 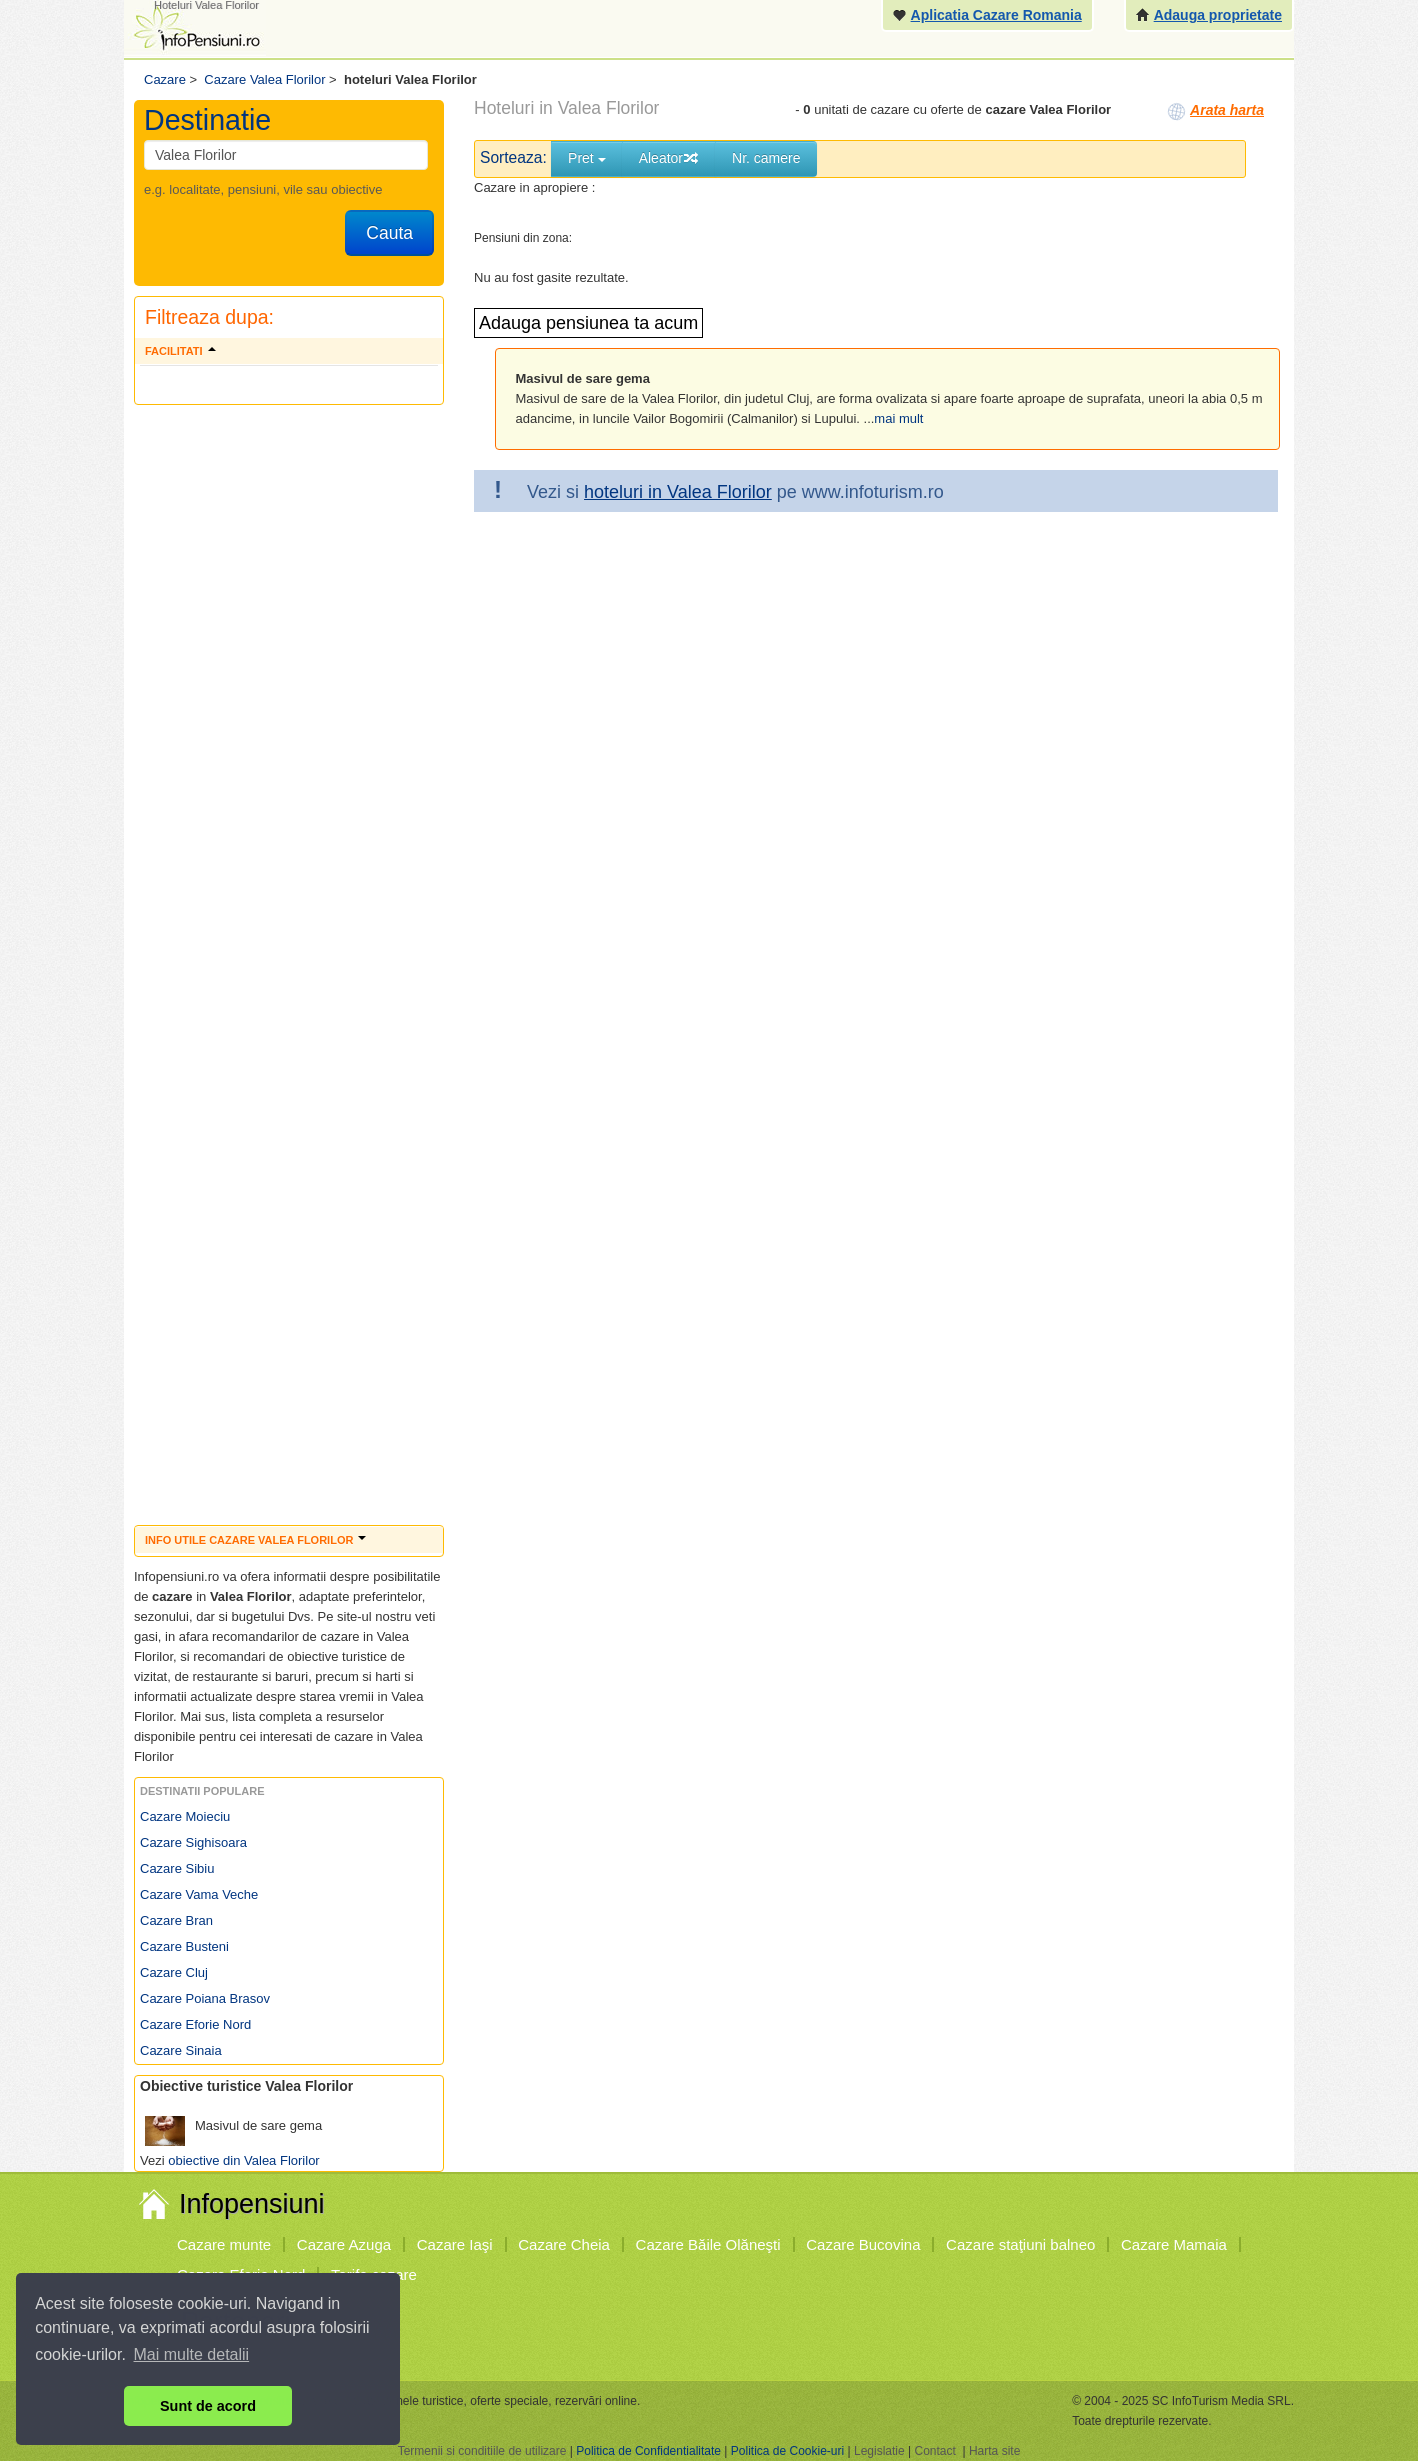 I want to click on Cazare Azuga, so click(x=344, y=2244).